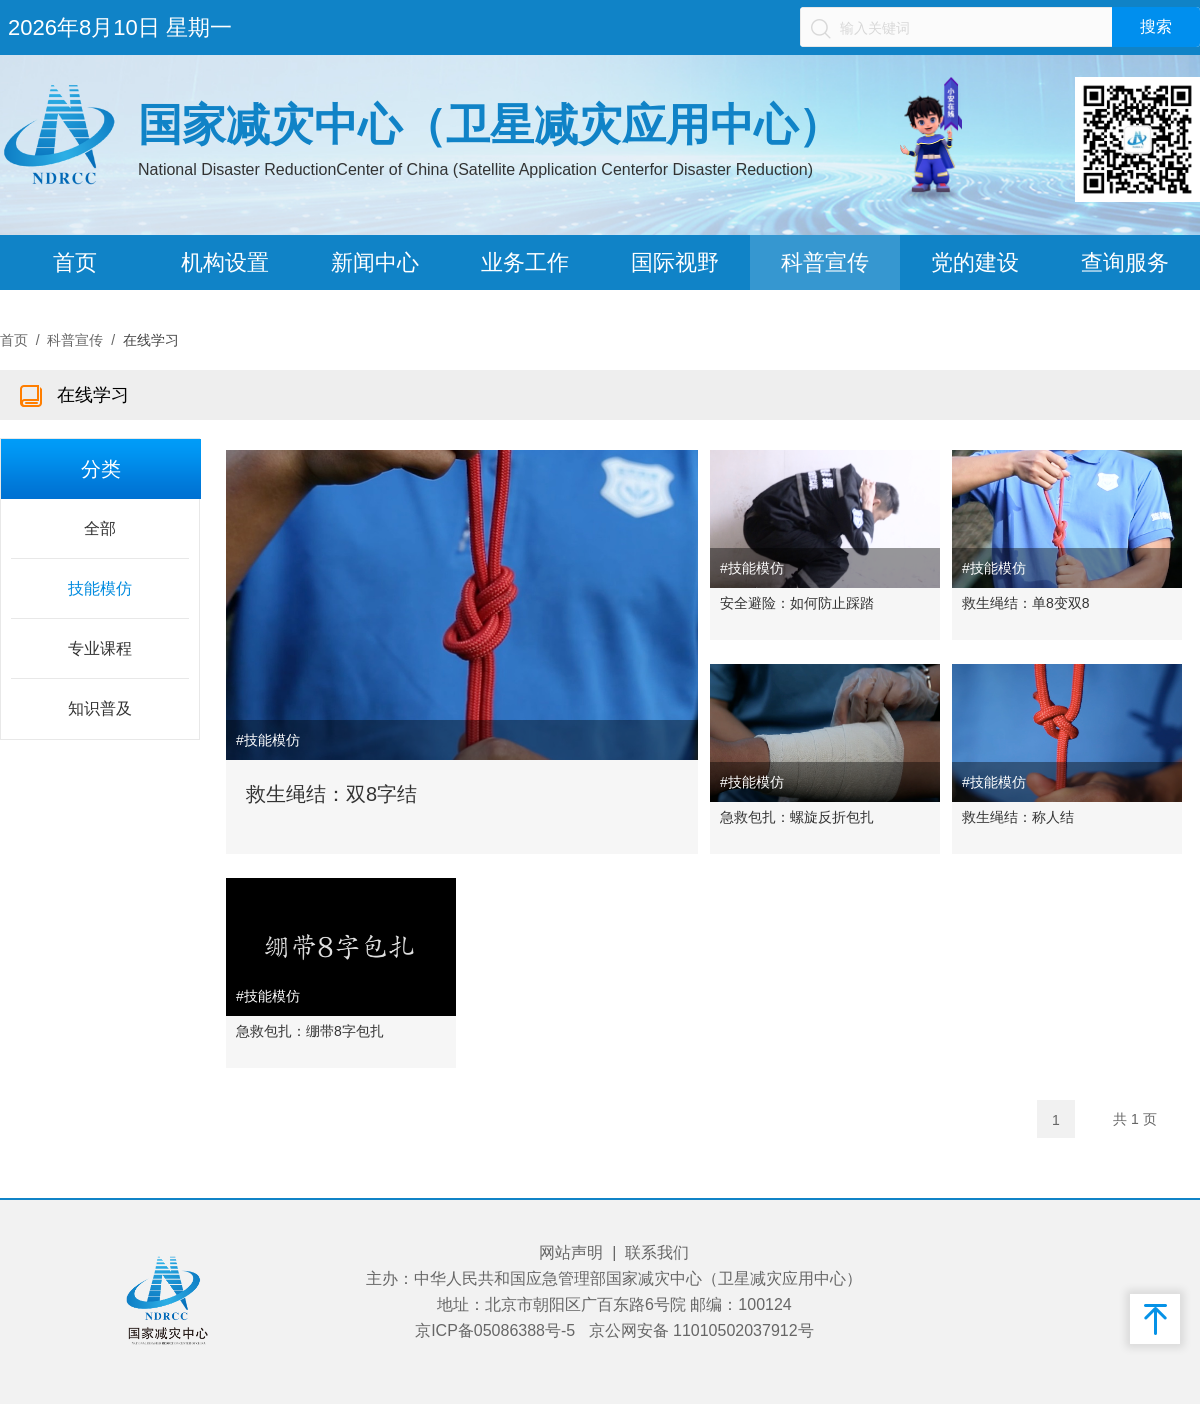  What do you see at coordinates (525, 262) in the screenshot?
I see `业务工作` at bounding box center [525, 262].